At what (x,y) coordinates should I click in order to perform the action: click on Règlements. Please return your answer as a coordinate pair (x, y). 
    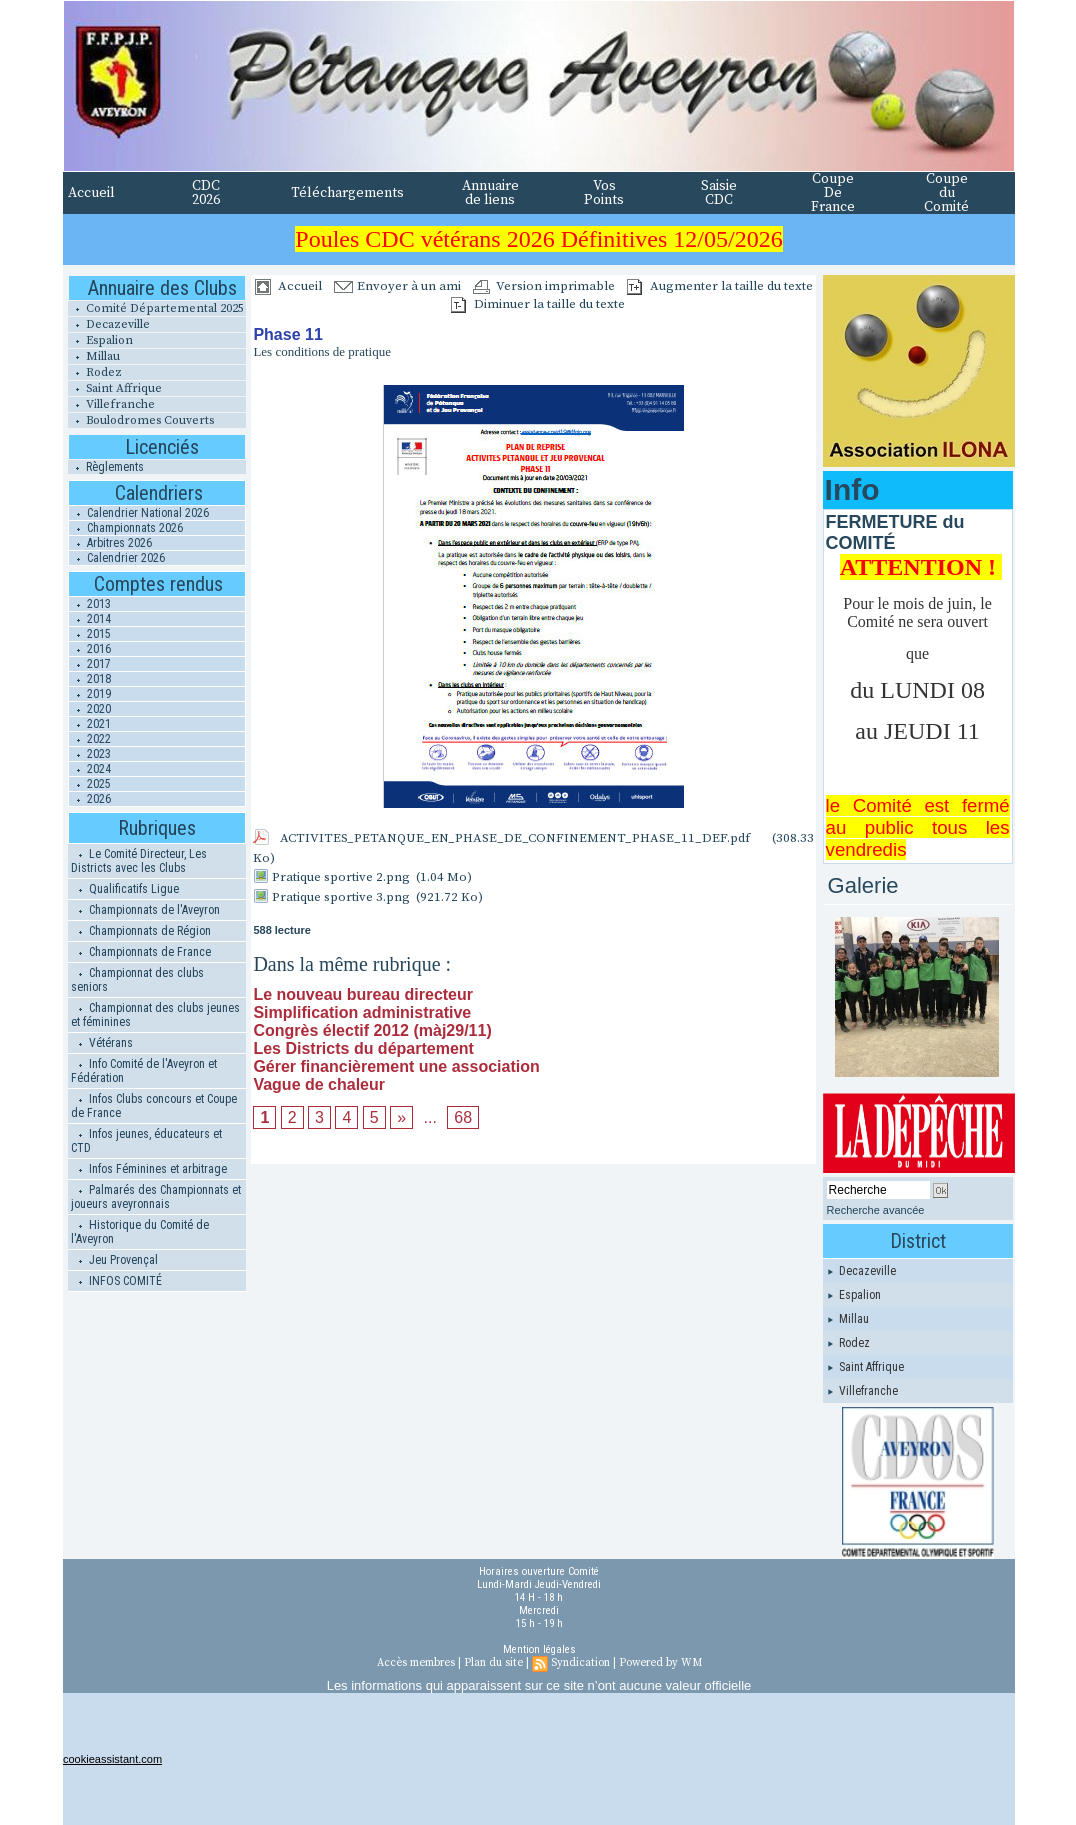
    Looking at the image, I should click on (106, 467).